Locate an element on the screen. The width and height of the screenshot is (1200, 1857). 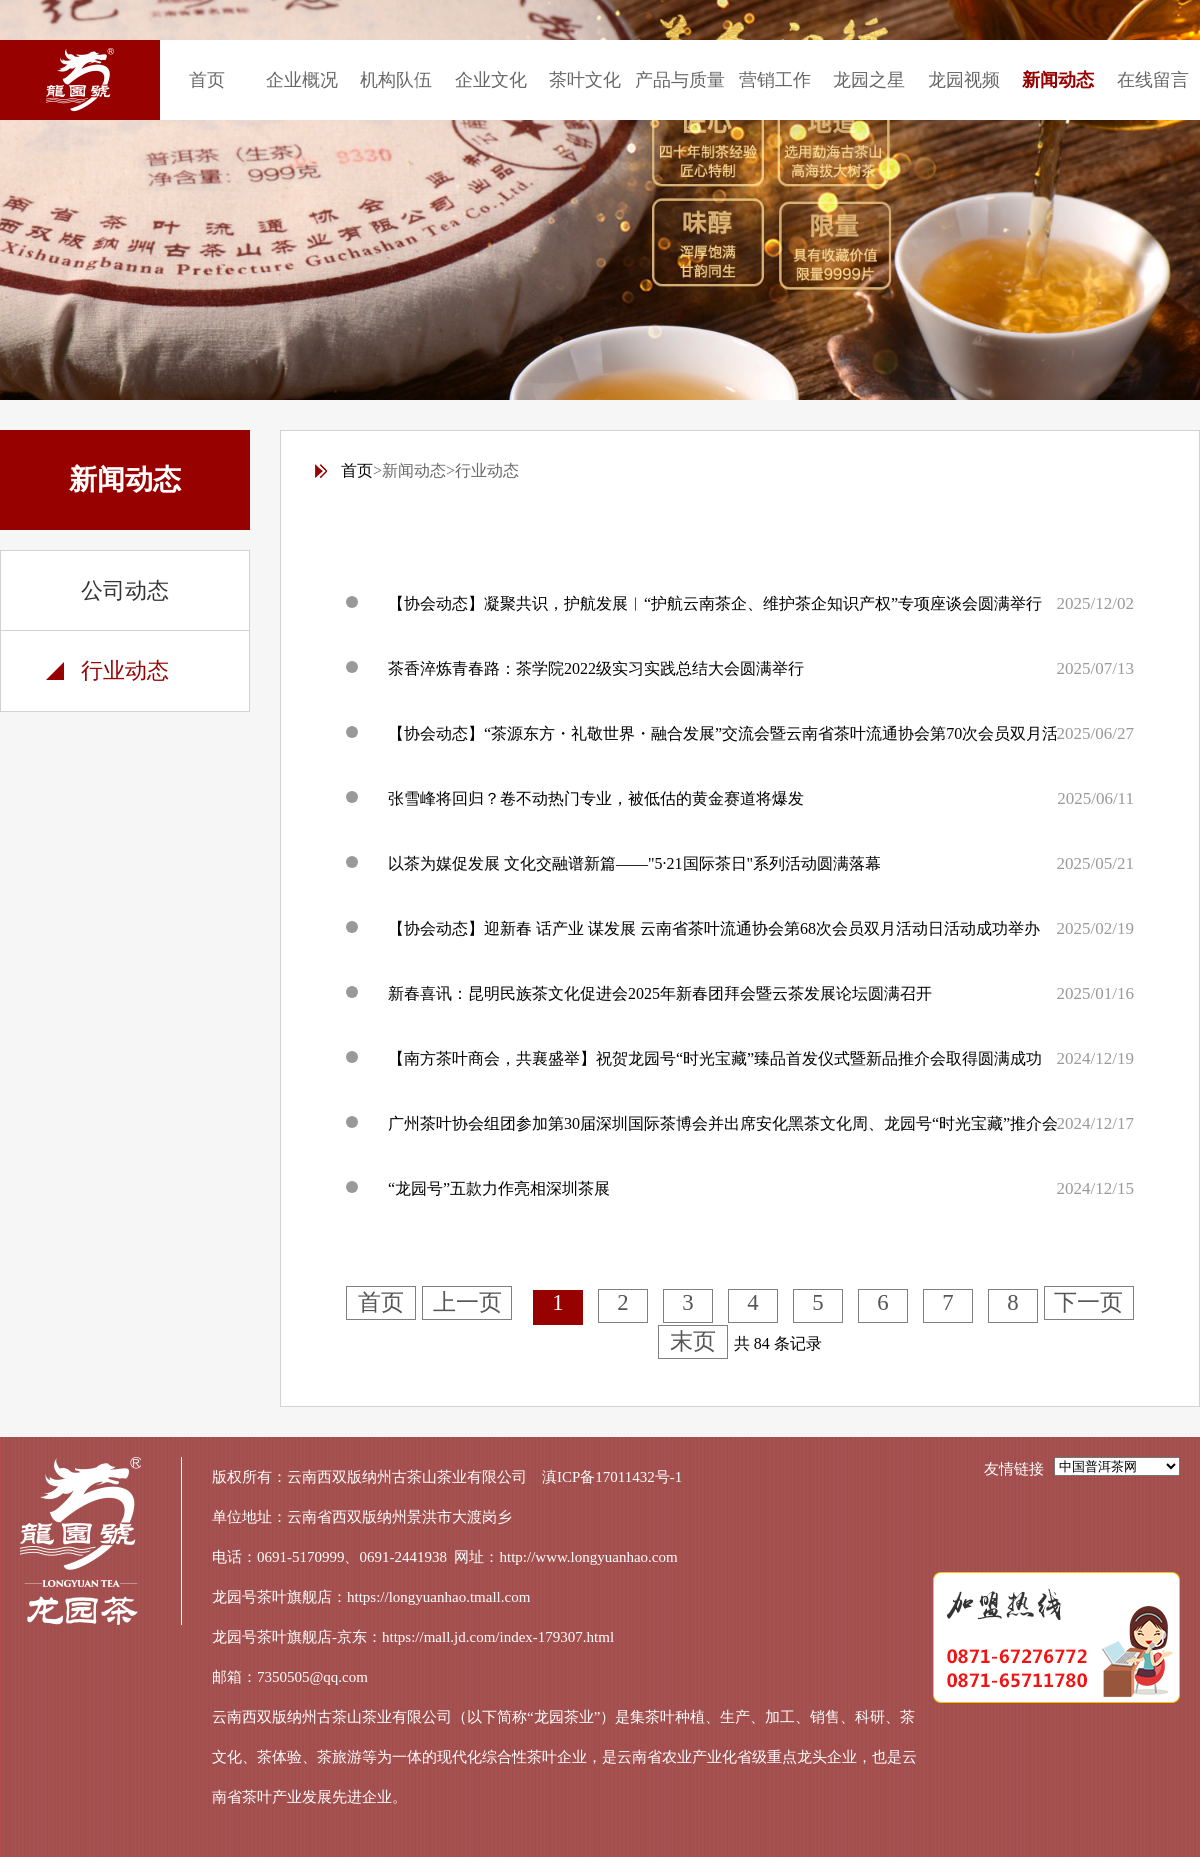
下一页 is located at coordinates (1088, 1302).